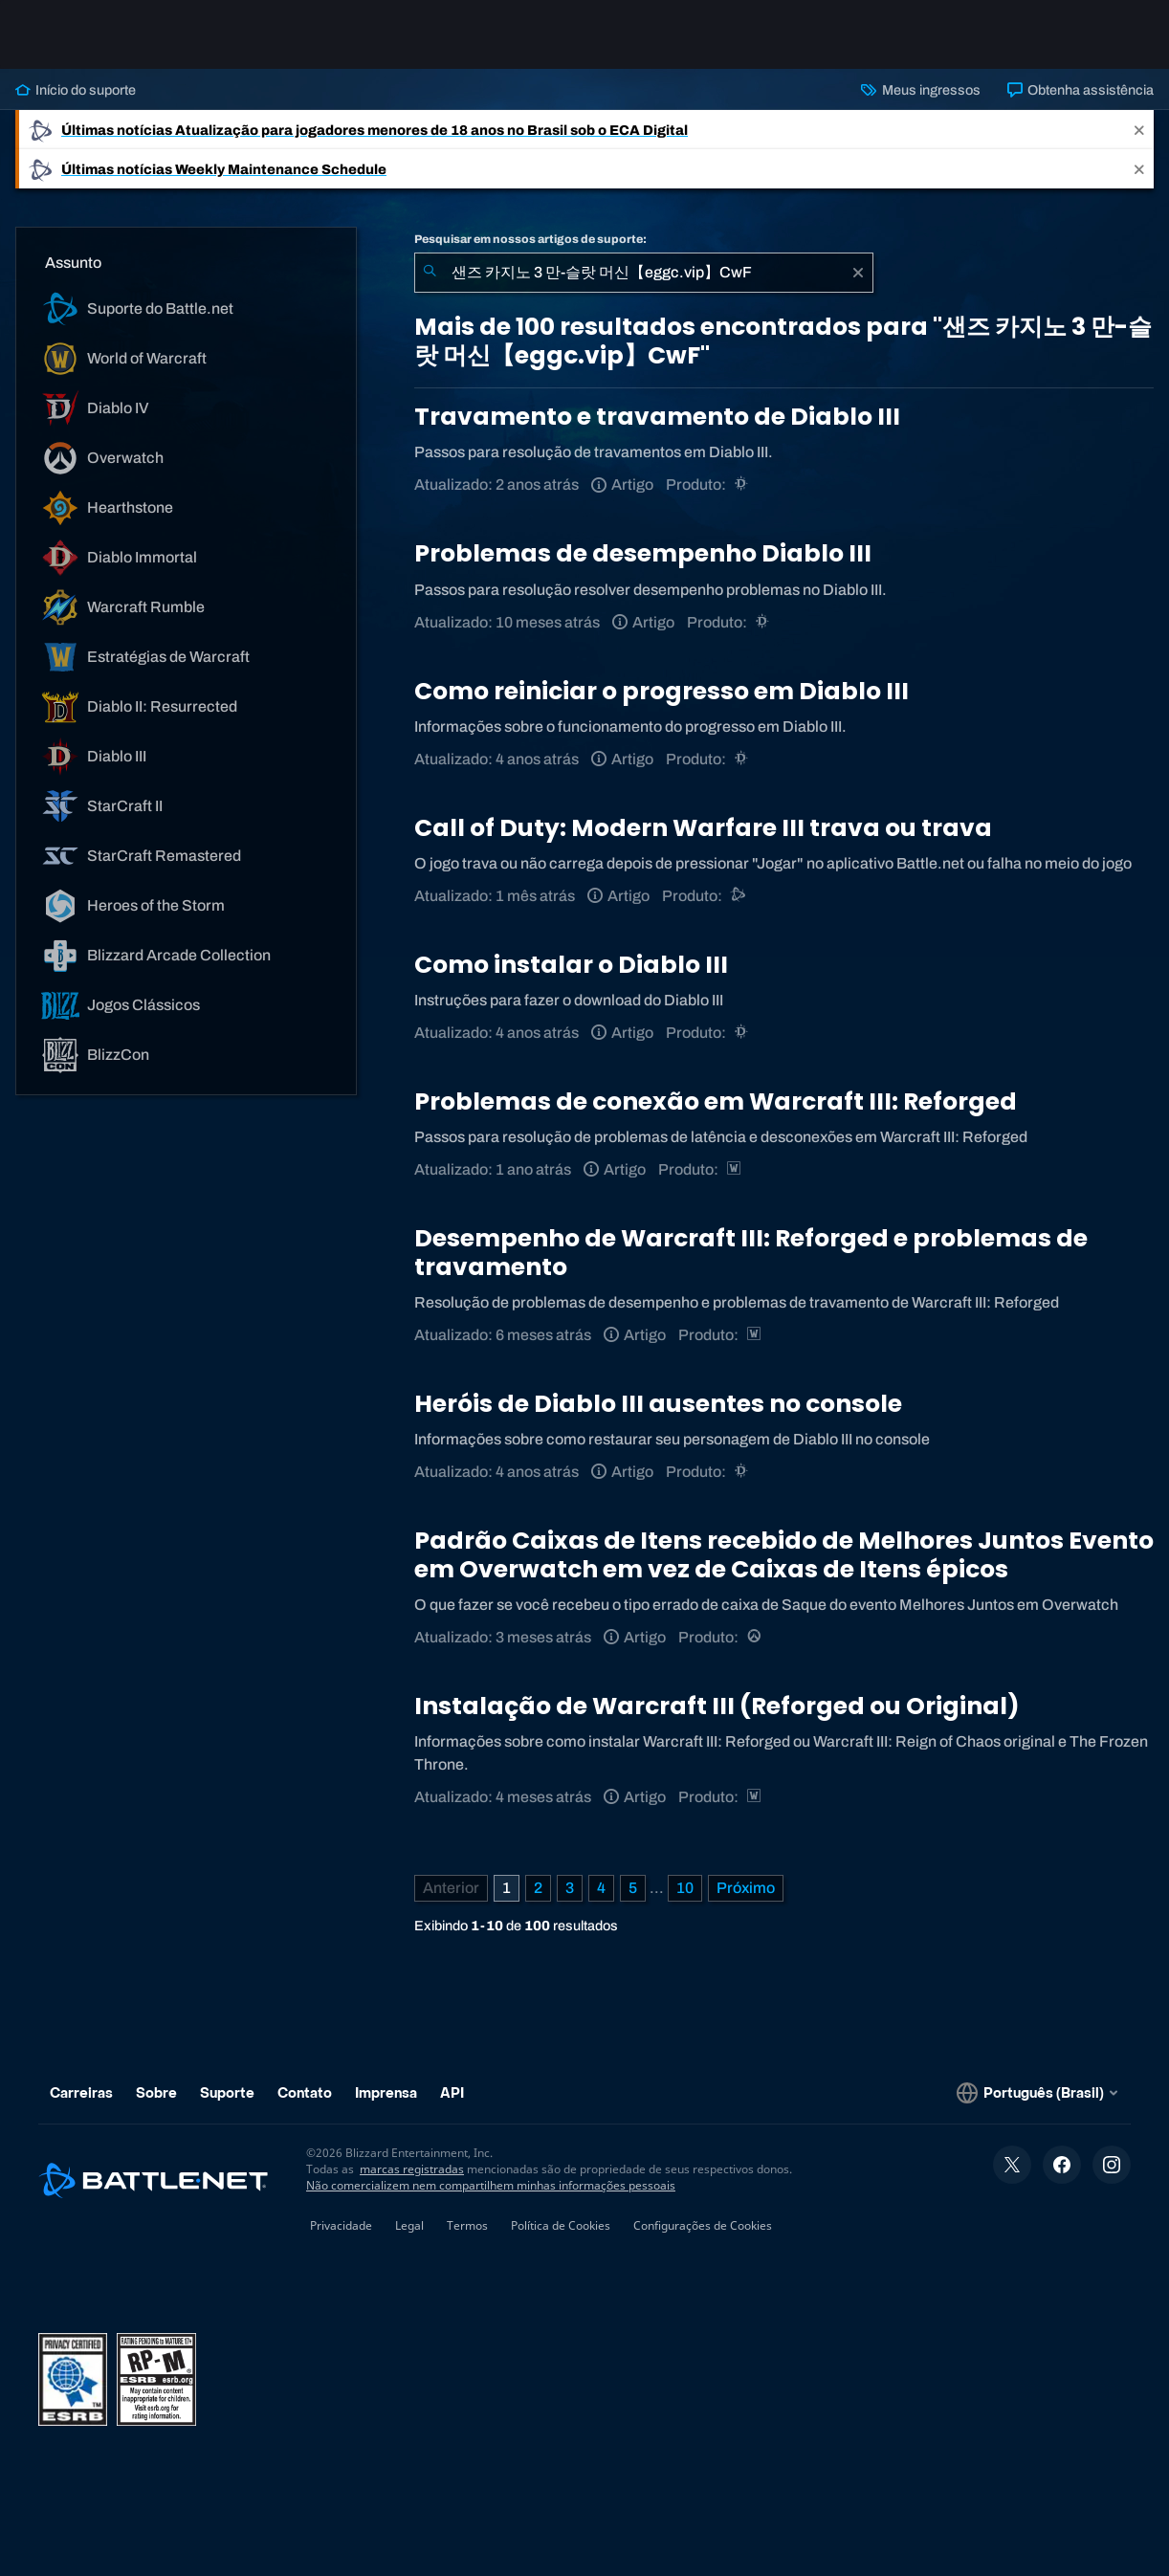 This screenshot has width=1169, height=2576. Describe the element at coordinates (685, 1888) in the screenshot. I see `10 [Página 10]` at that location.